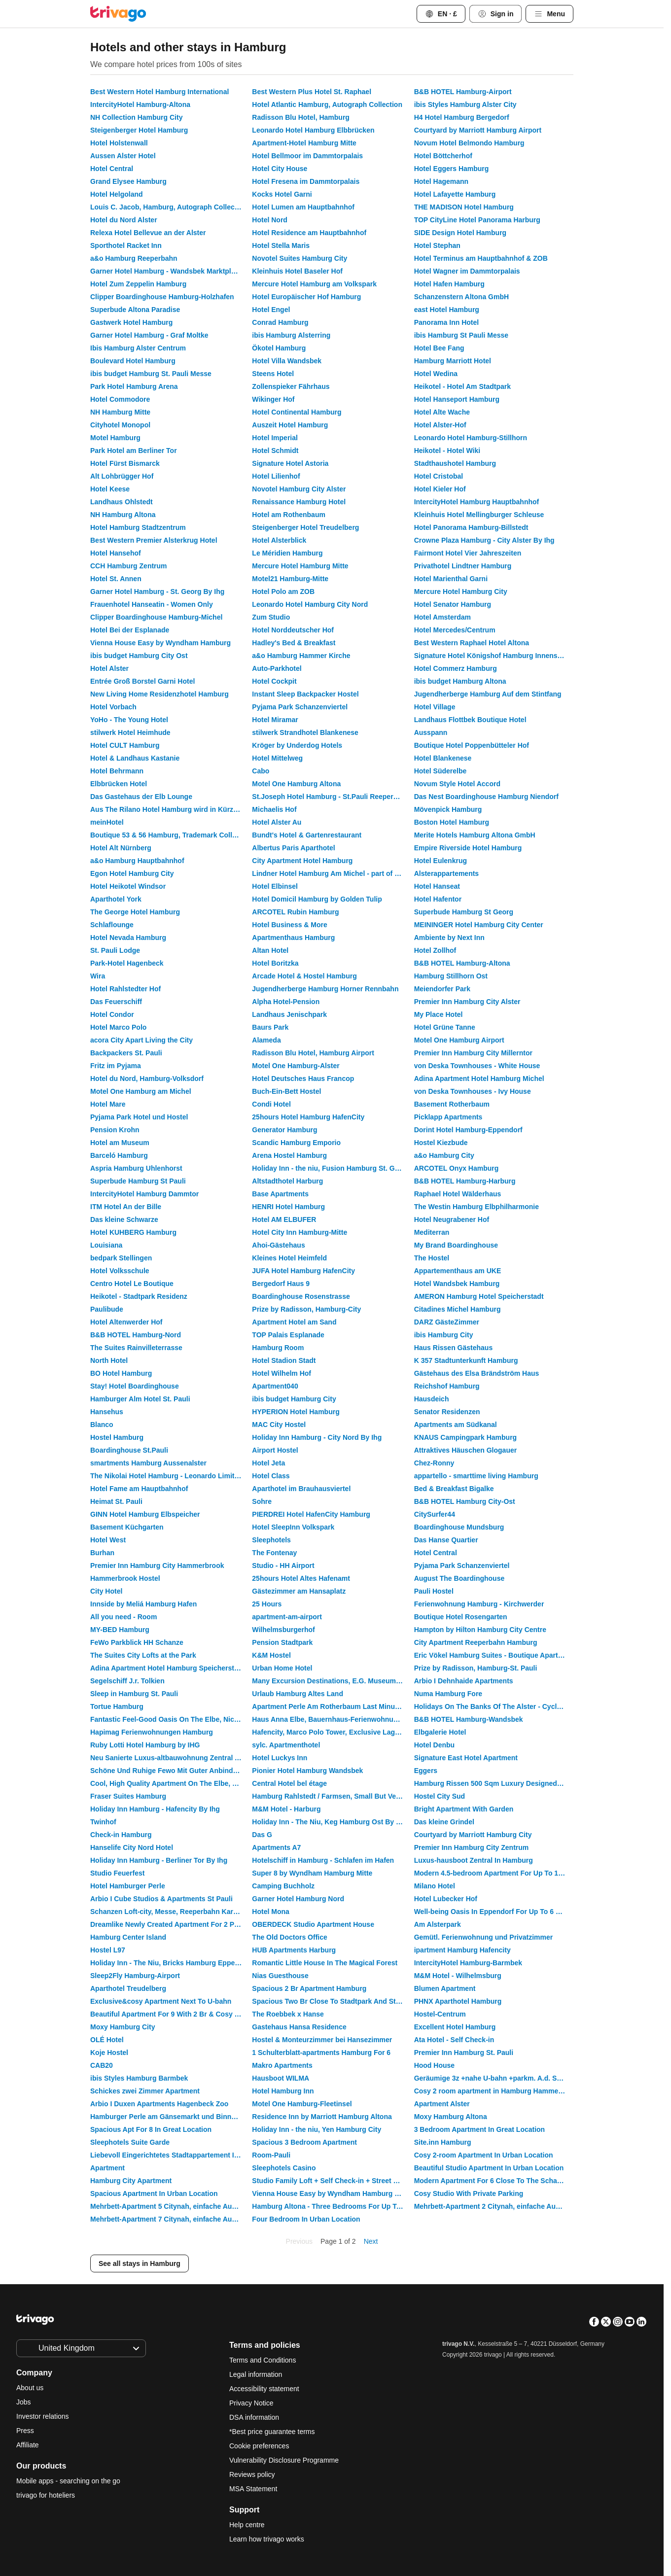 The height and width of the screenshot is (2576, 671). Describe the element at coordinates (121, 1373) in the screenshot. I see `BO Hotel Hamburg` at that location.